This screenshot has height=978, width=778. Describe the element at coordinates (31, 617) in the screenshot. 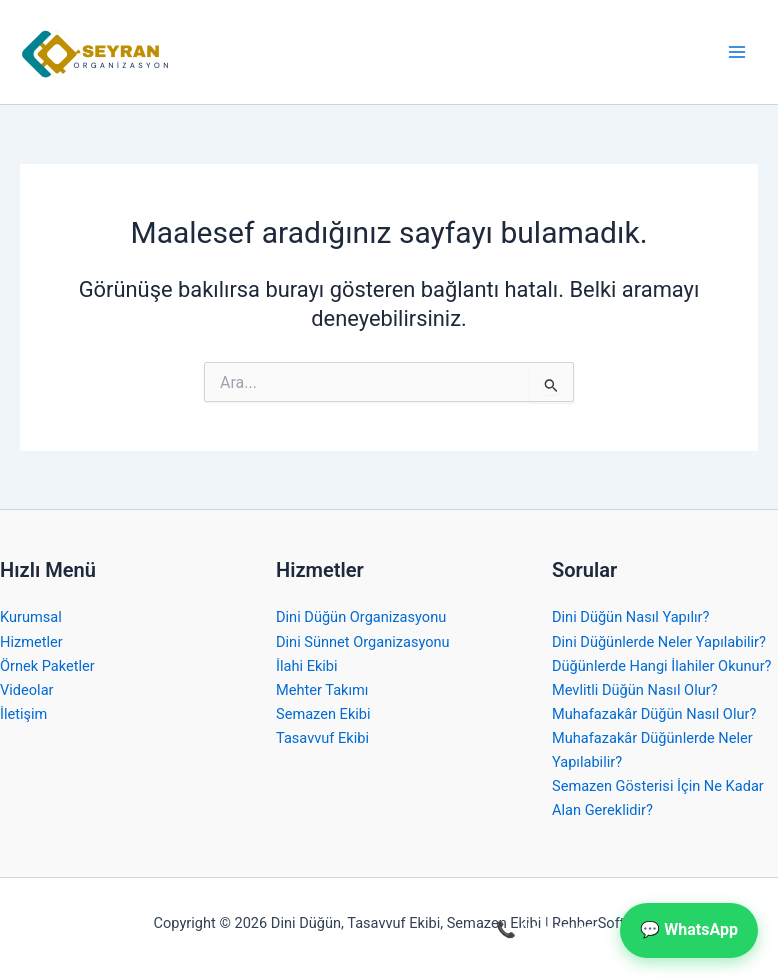

I see `Kurumsal` at that location.